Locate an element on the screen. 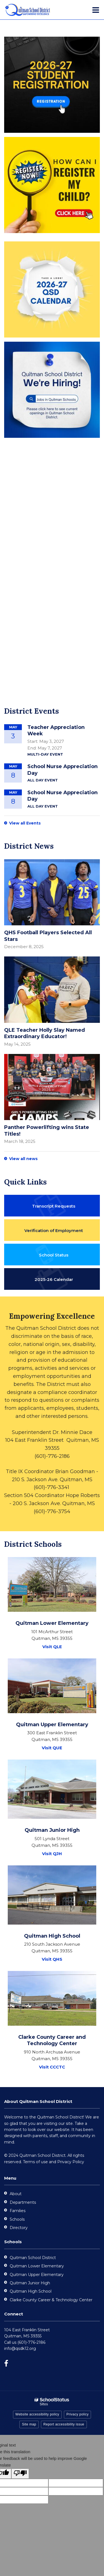  QLE Teacher Holly Slay Named Extraordinary Educator! is located at coordinates (44, 1033).